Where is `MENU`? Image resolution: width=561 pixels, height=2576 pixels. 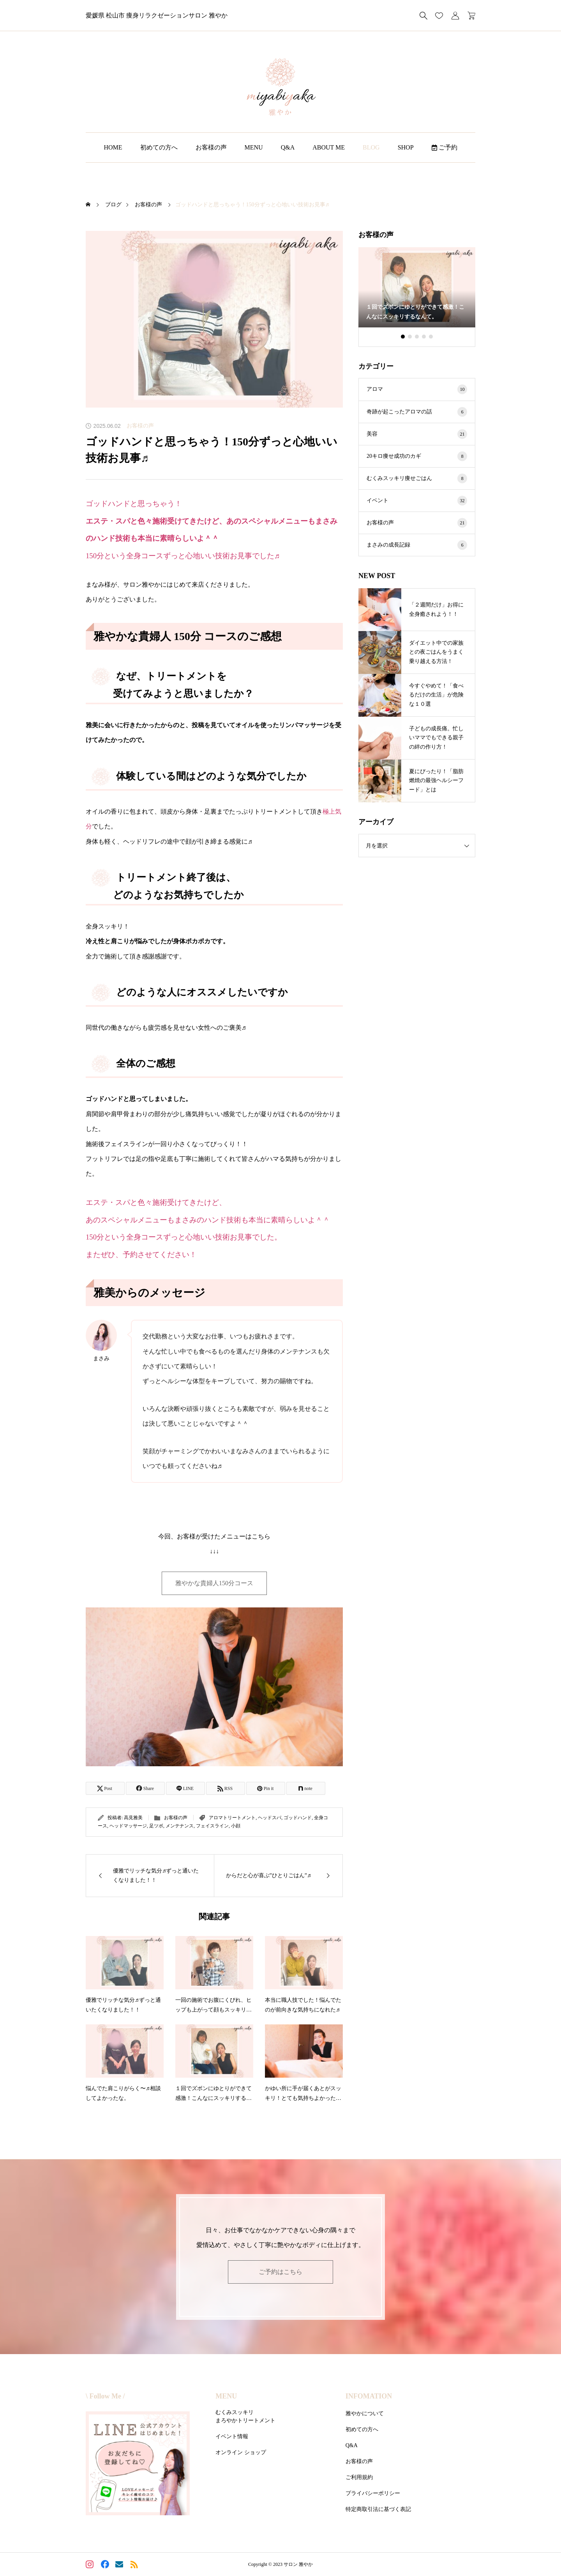
MENU is located at coordinates (254, 147).